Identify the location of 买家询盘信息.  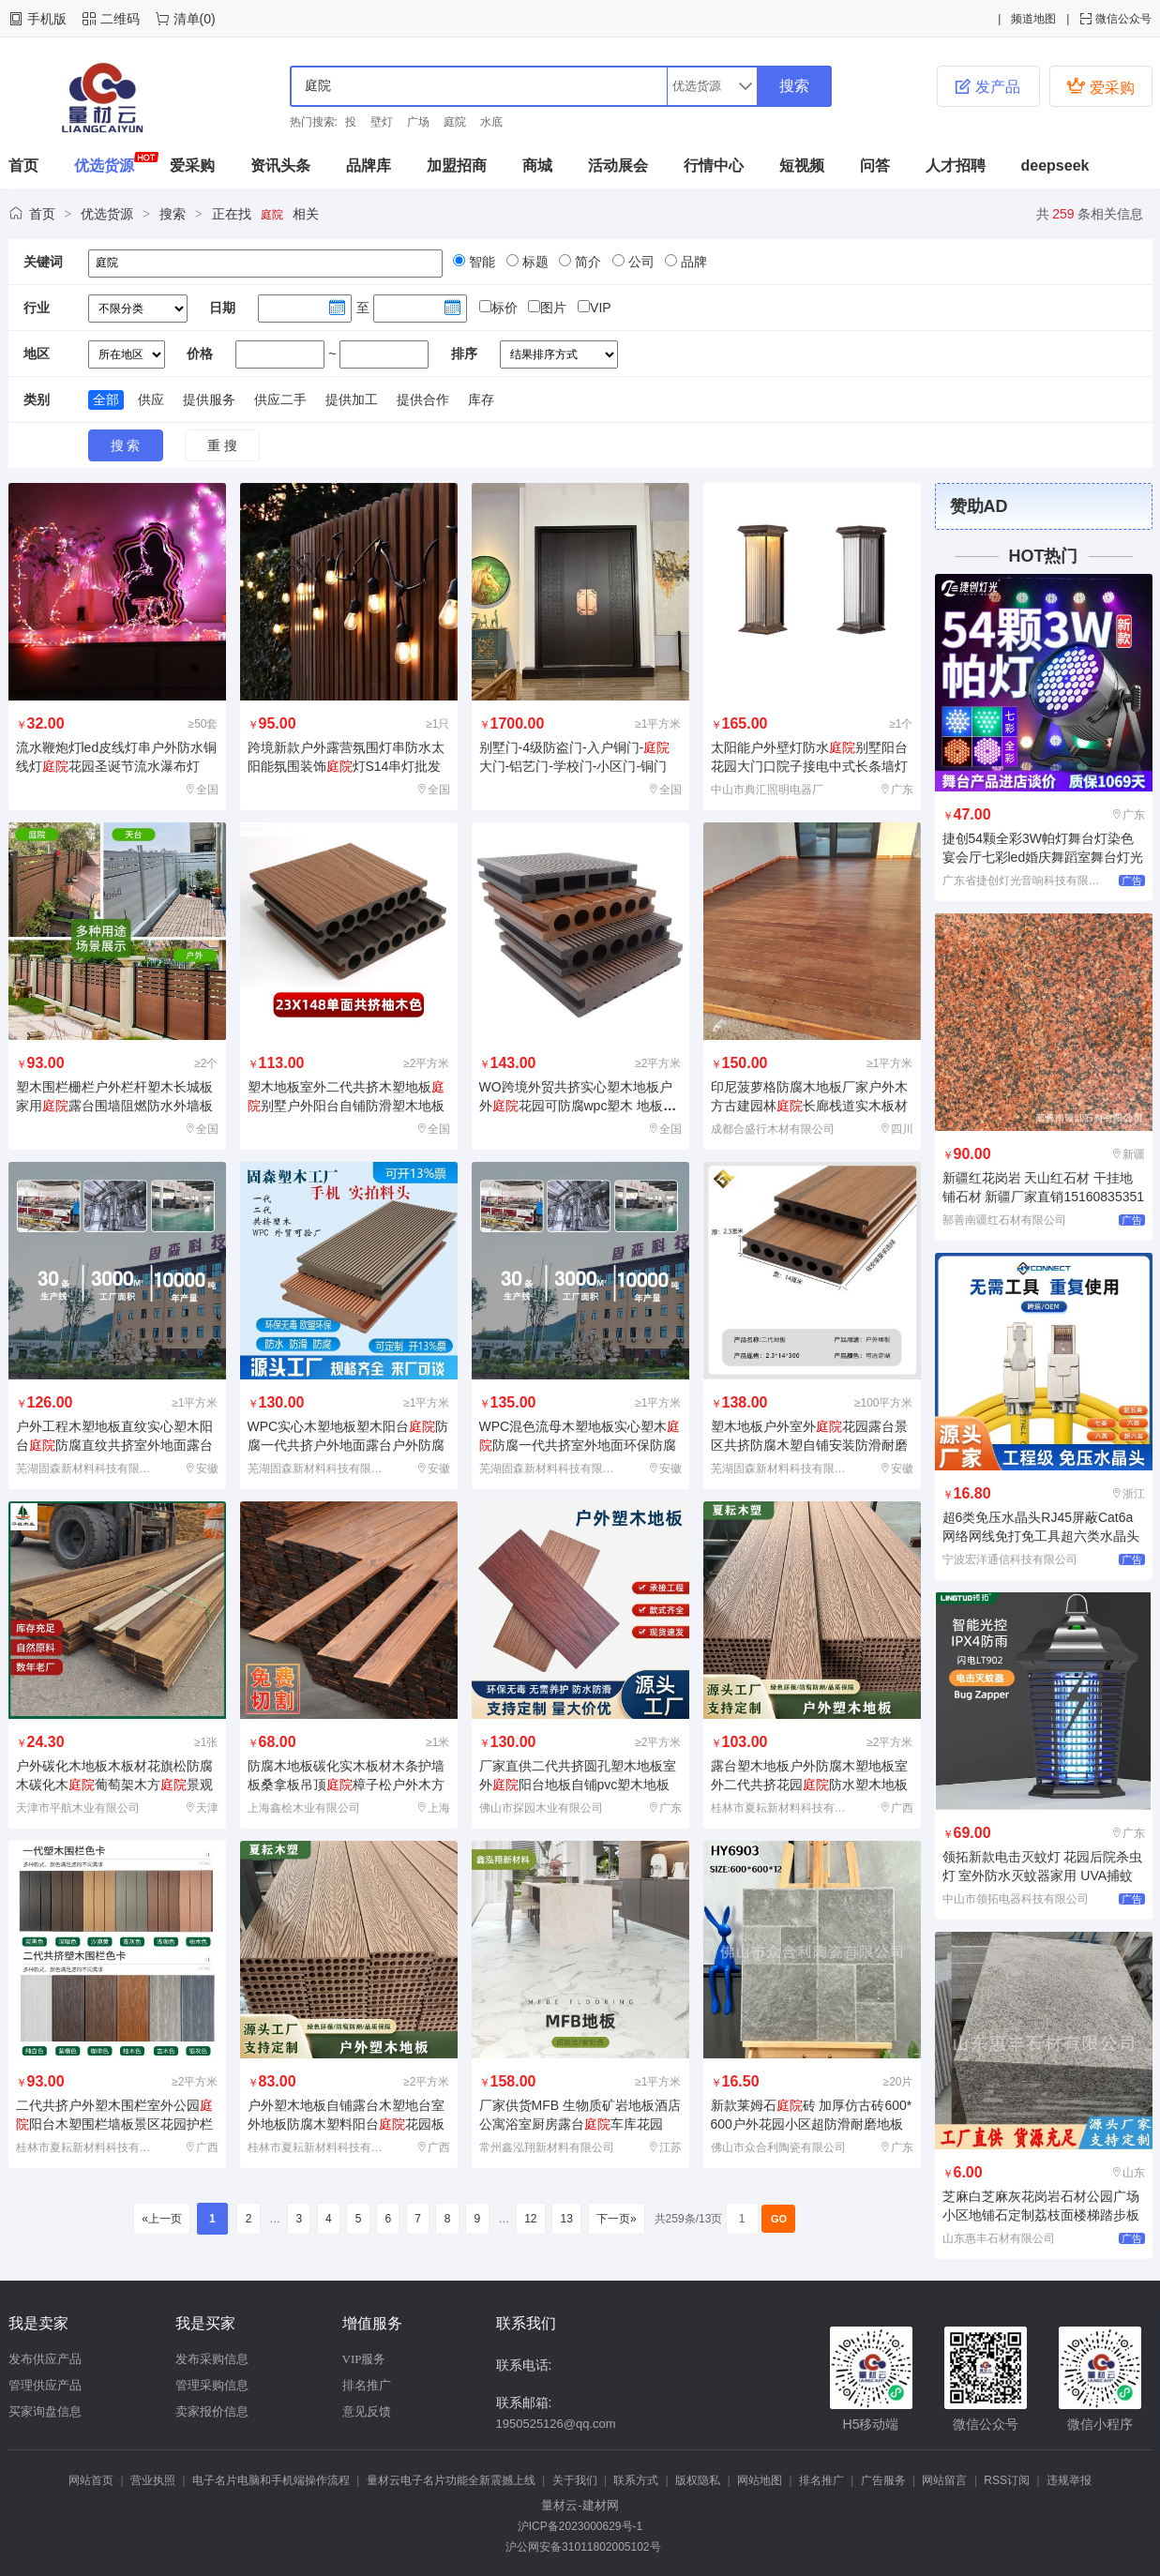
(45, 2411).